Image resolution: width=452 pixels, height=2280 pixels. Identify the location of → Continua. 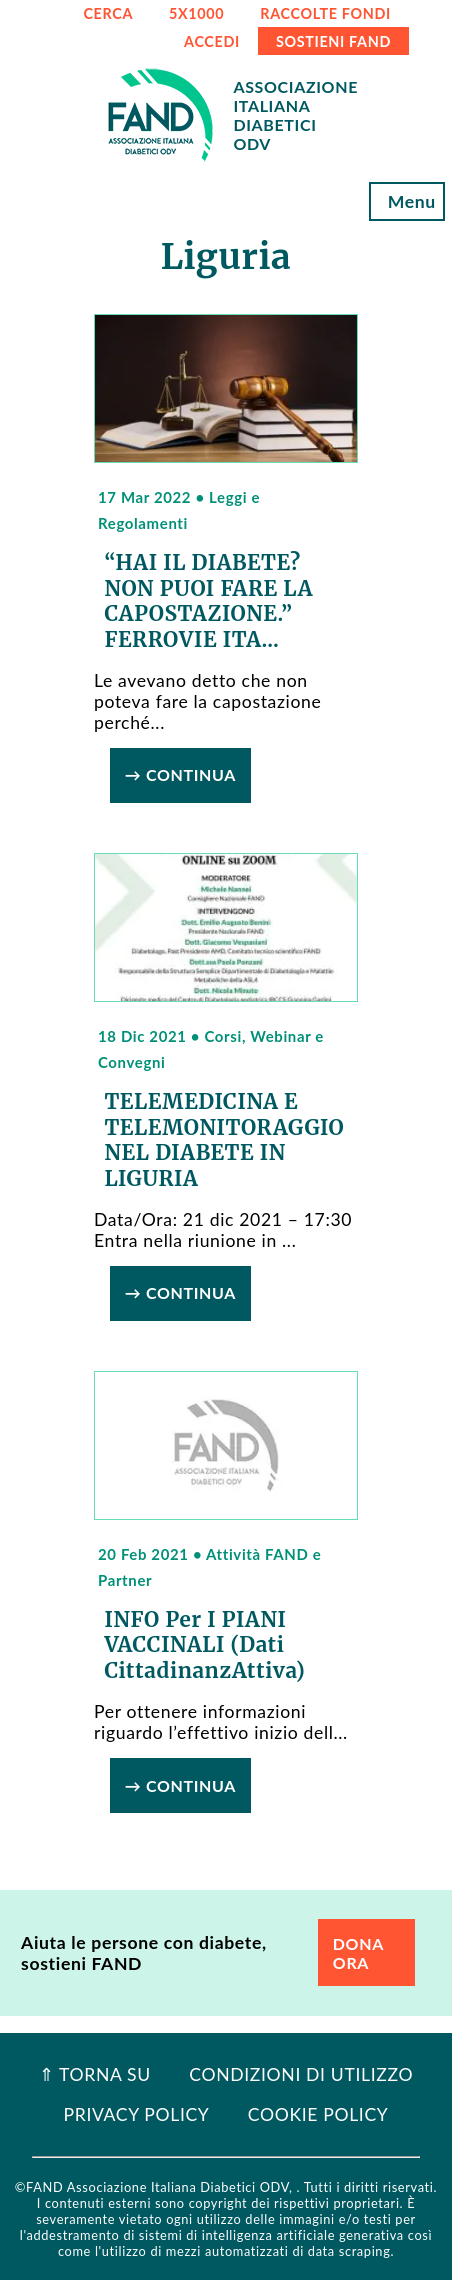
(180, 774).